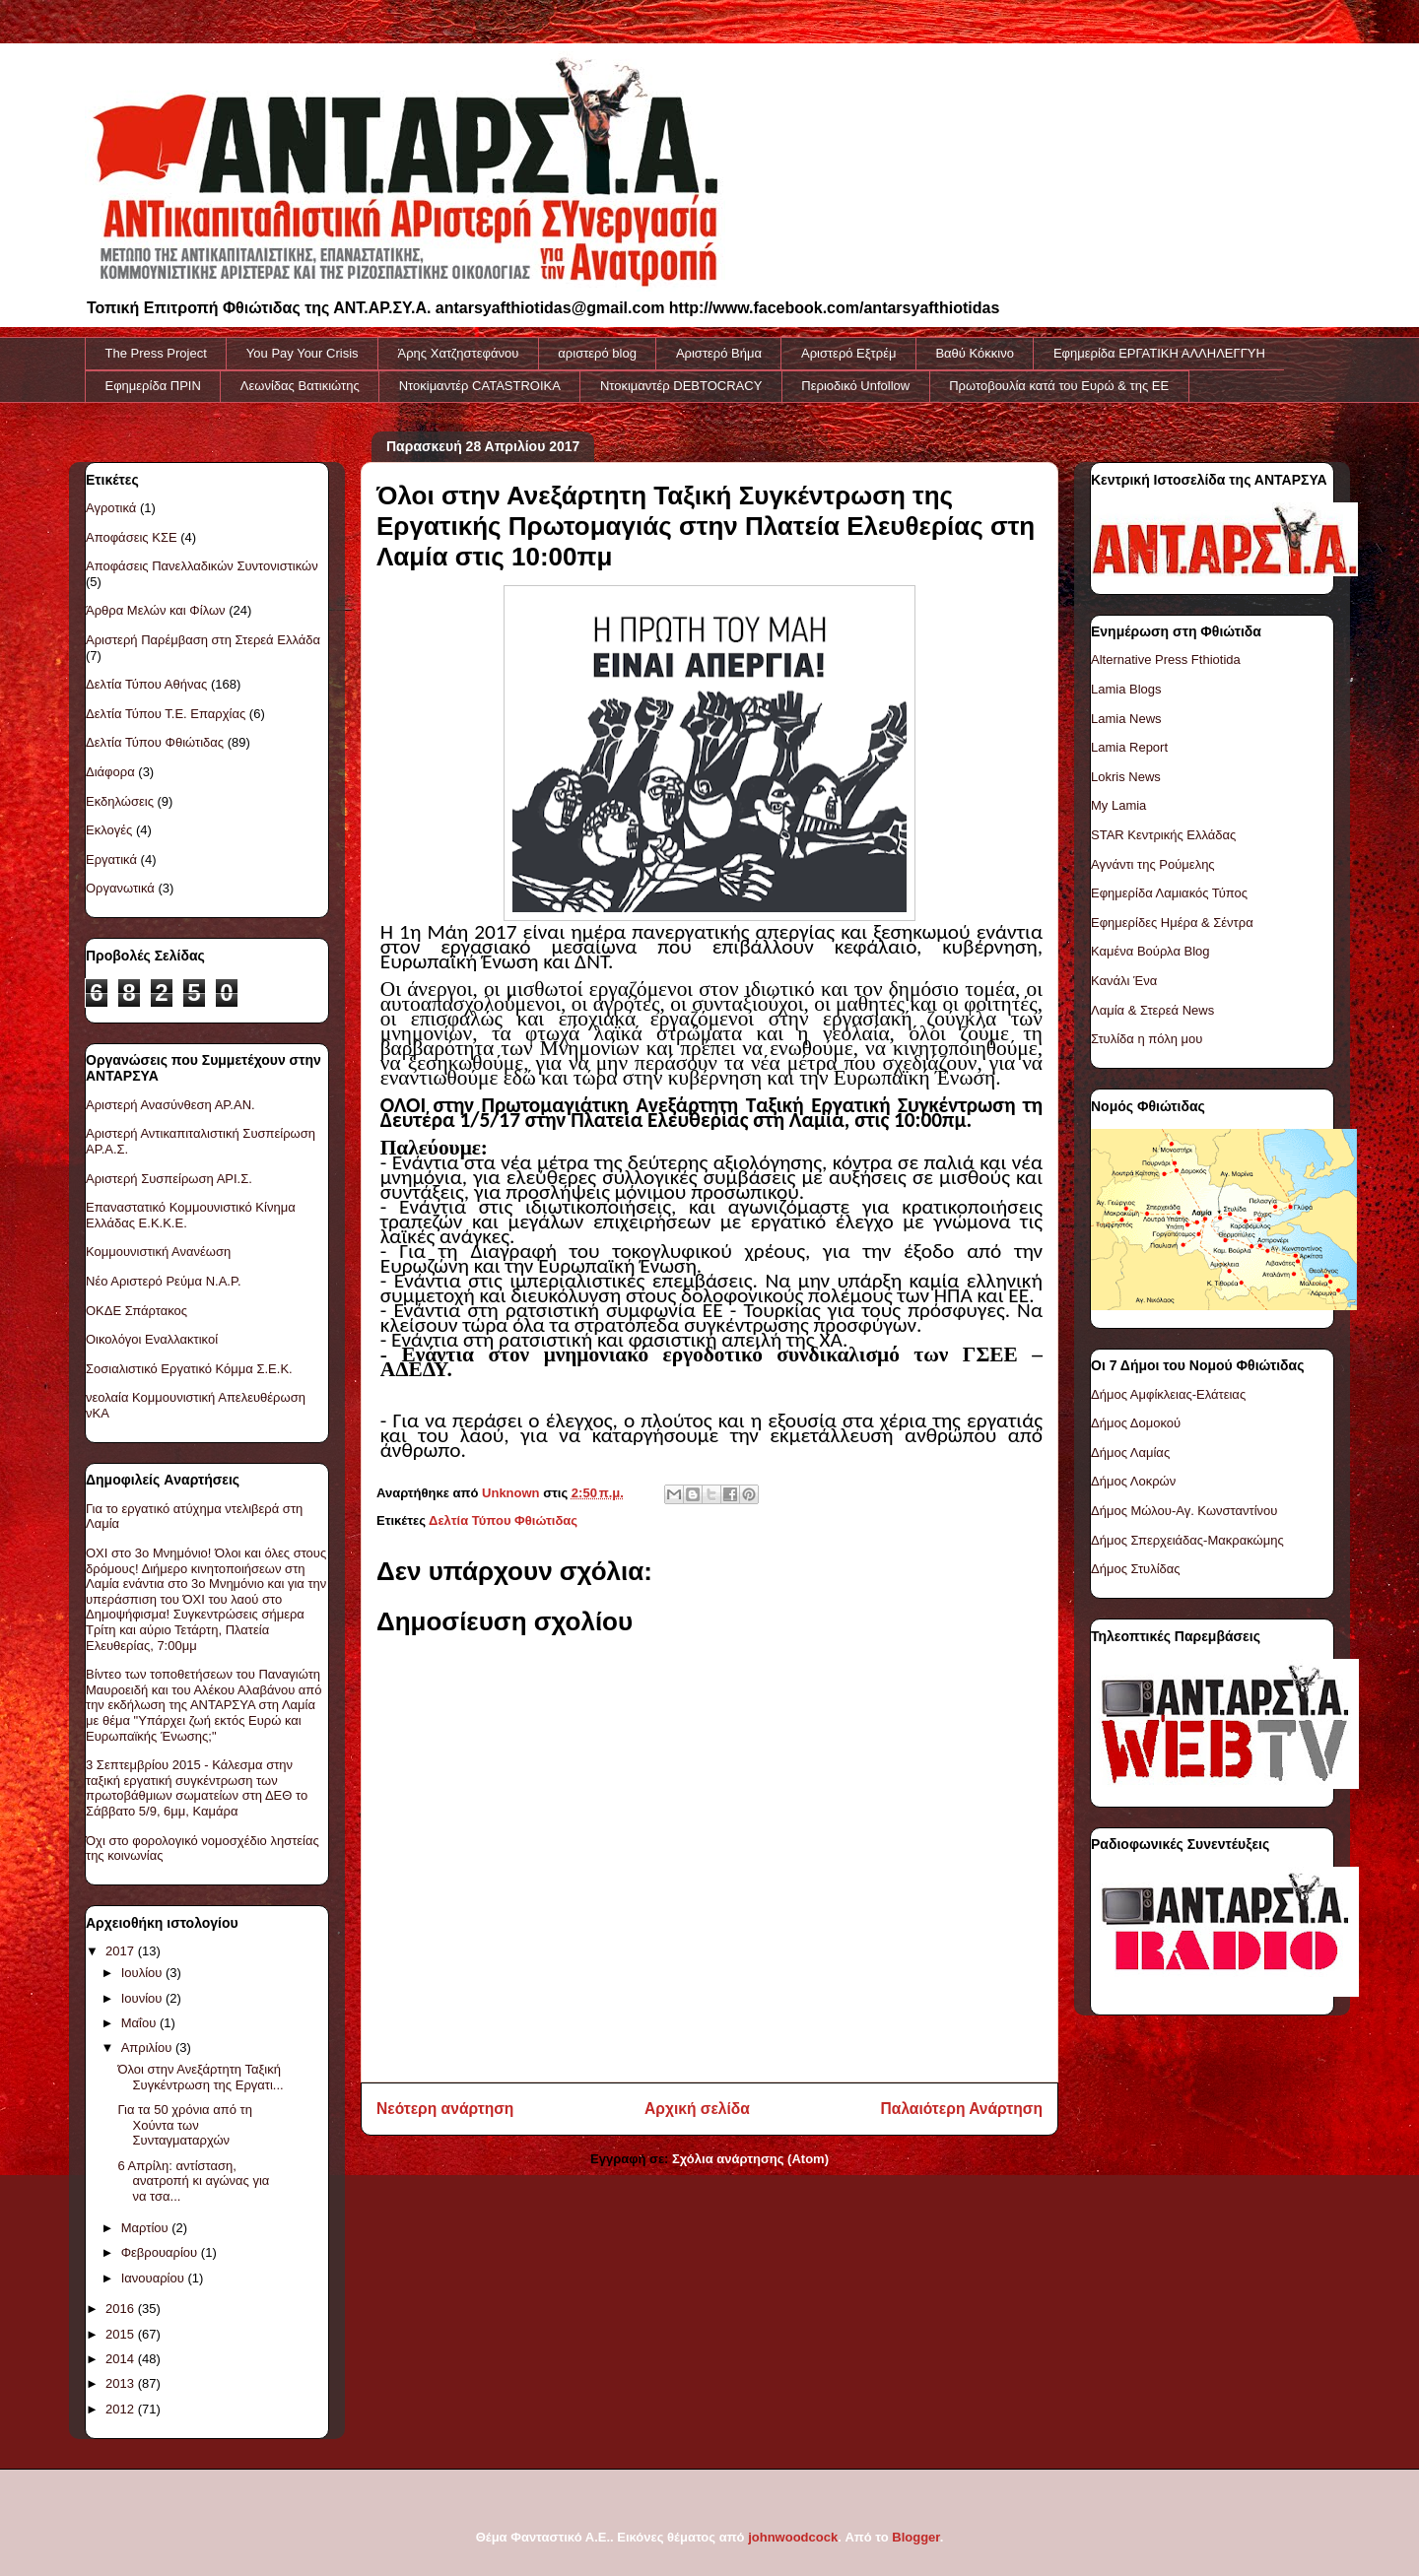  What do you see at coordinates (974, 353) in the screenshot?
I see `Βαθύ Κόκκινο` at bounding box center [974, 353].